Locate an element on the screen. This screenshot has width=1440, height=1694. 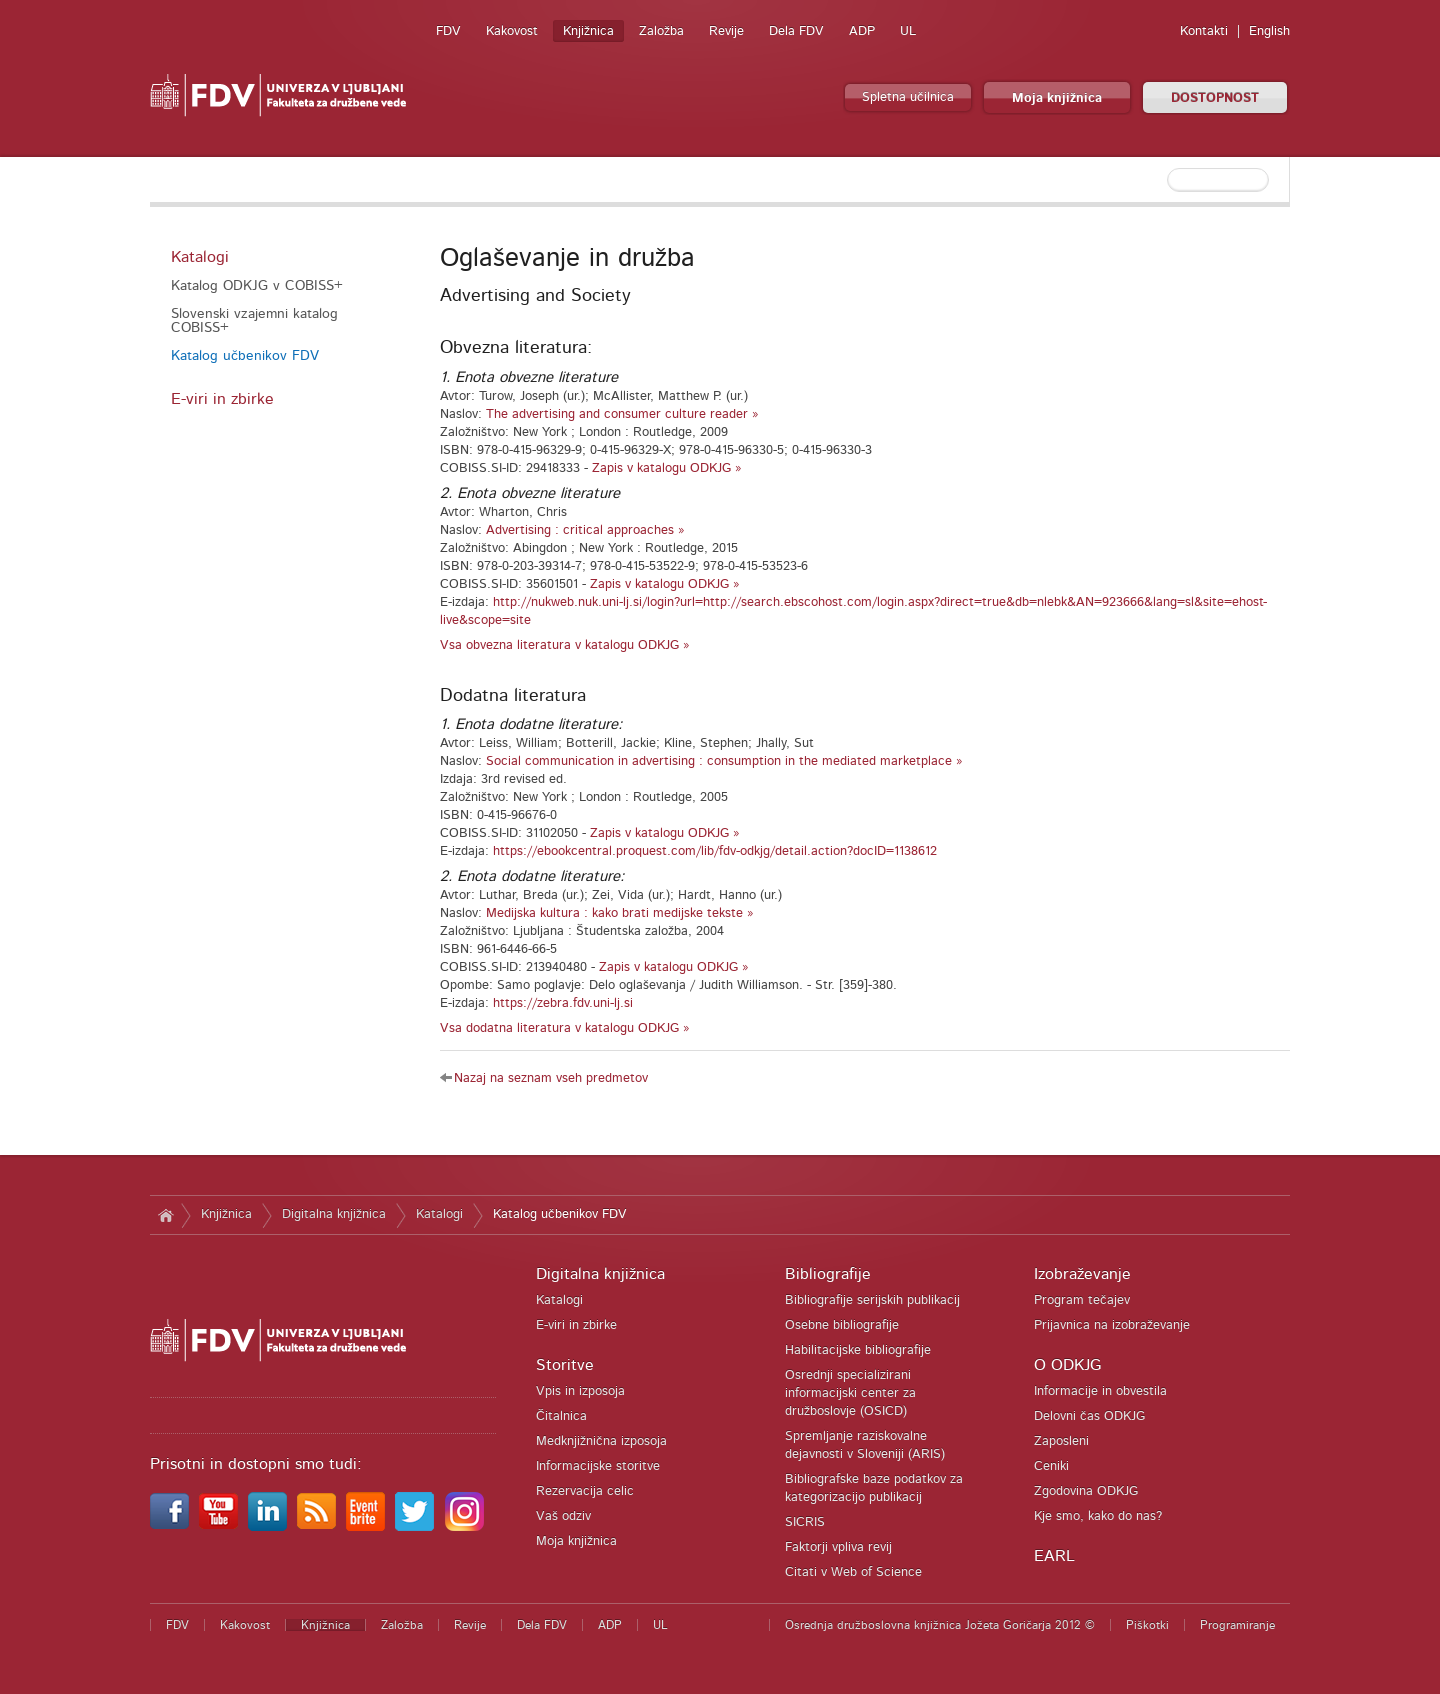
Spletna učilnica is located at coordinates (908, 97).